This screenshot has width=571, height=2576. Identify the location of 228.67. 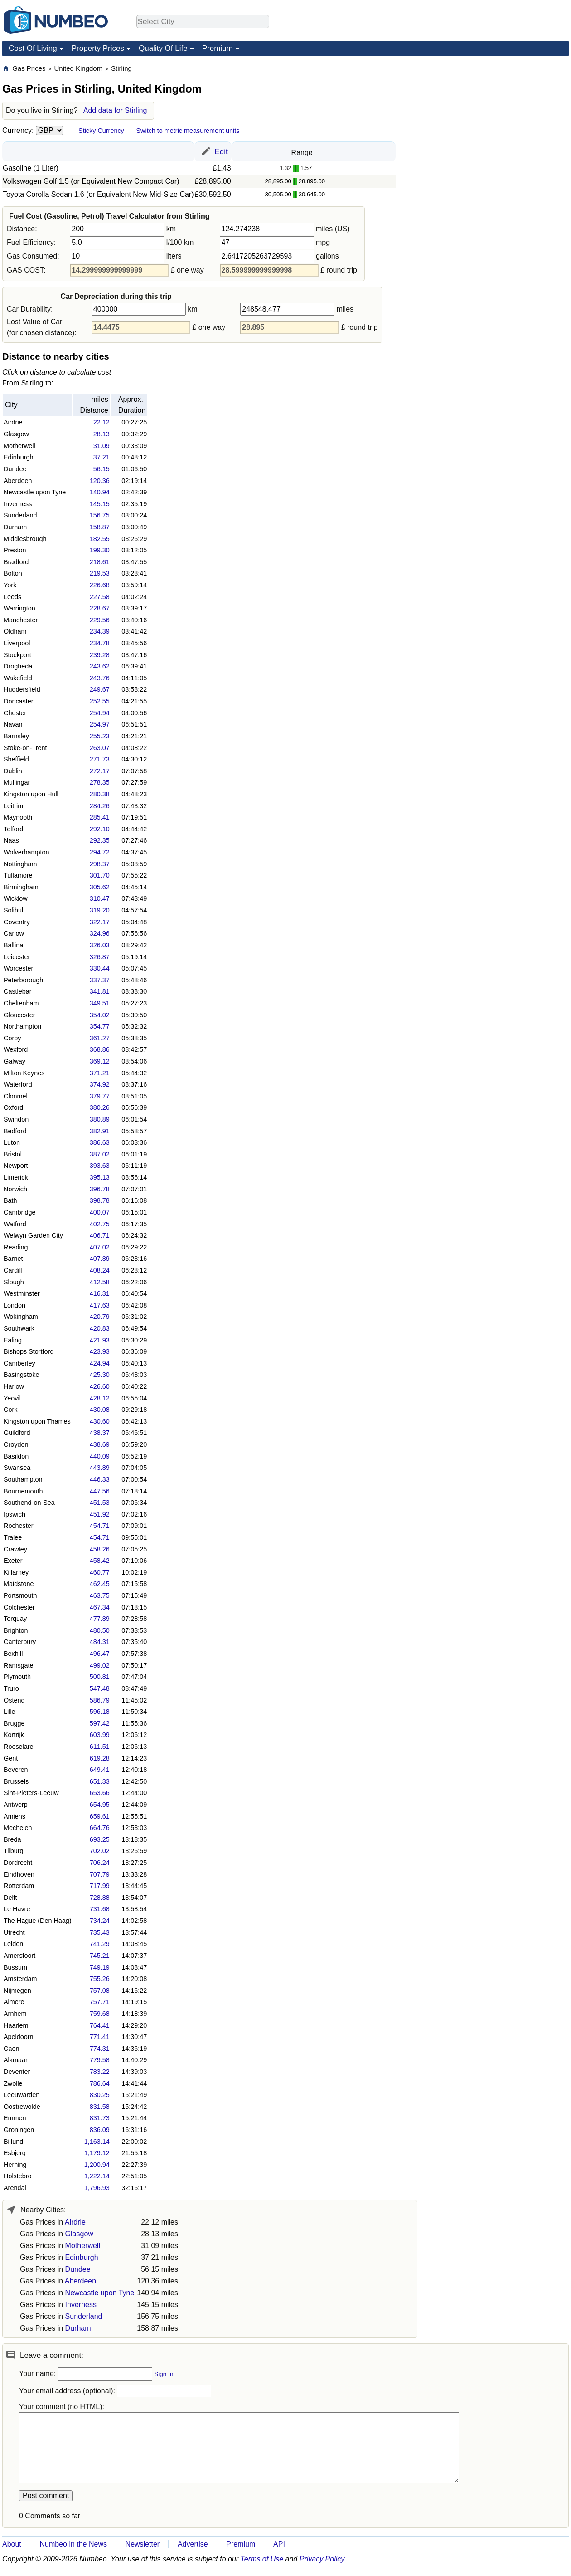
(100, 608).